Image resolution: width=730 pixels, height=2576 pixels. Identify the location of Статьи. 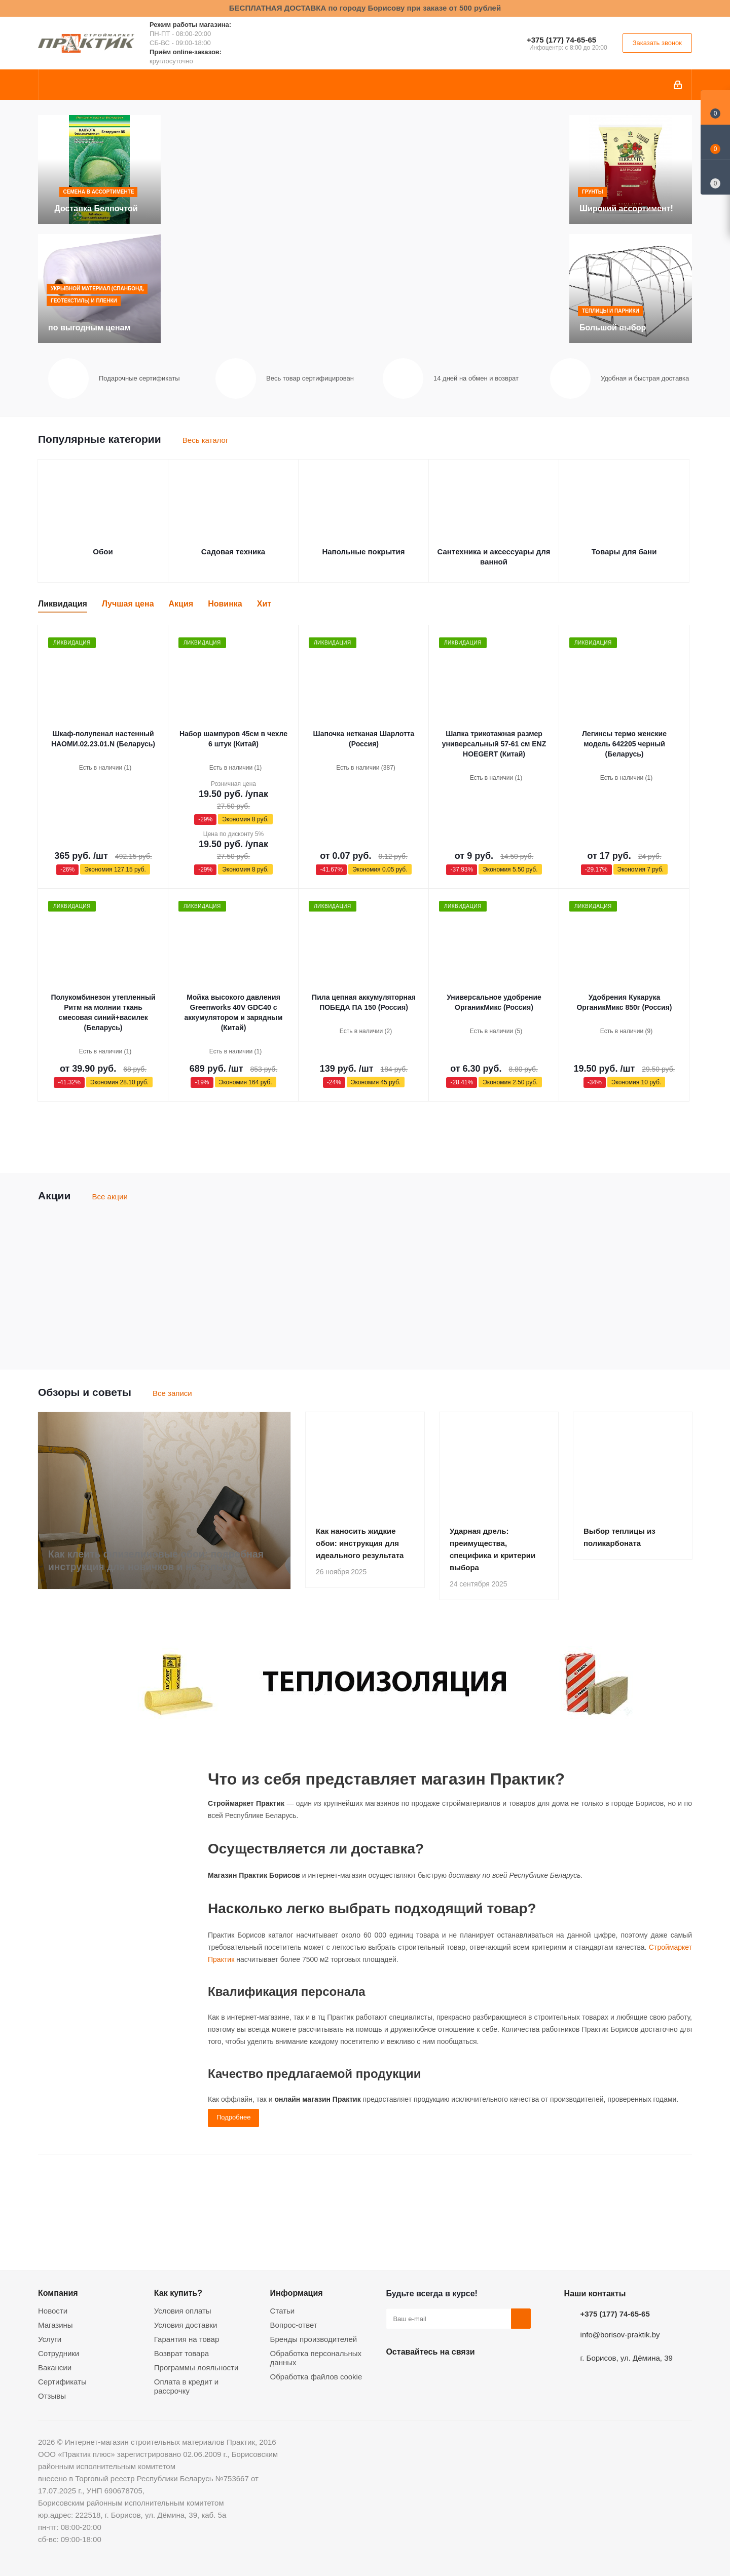
(282, 2310).